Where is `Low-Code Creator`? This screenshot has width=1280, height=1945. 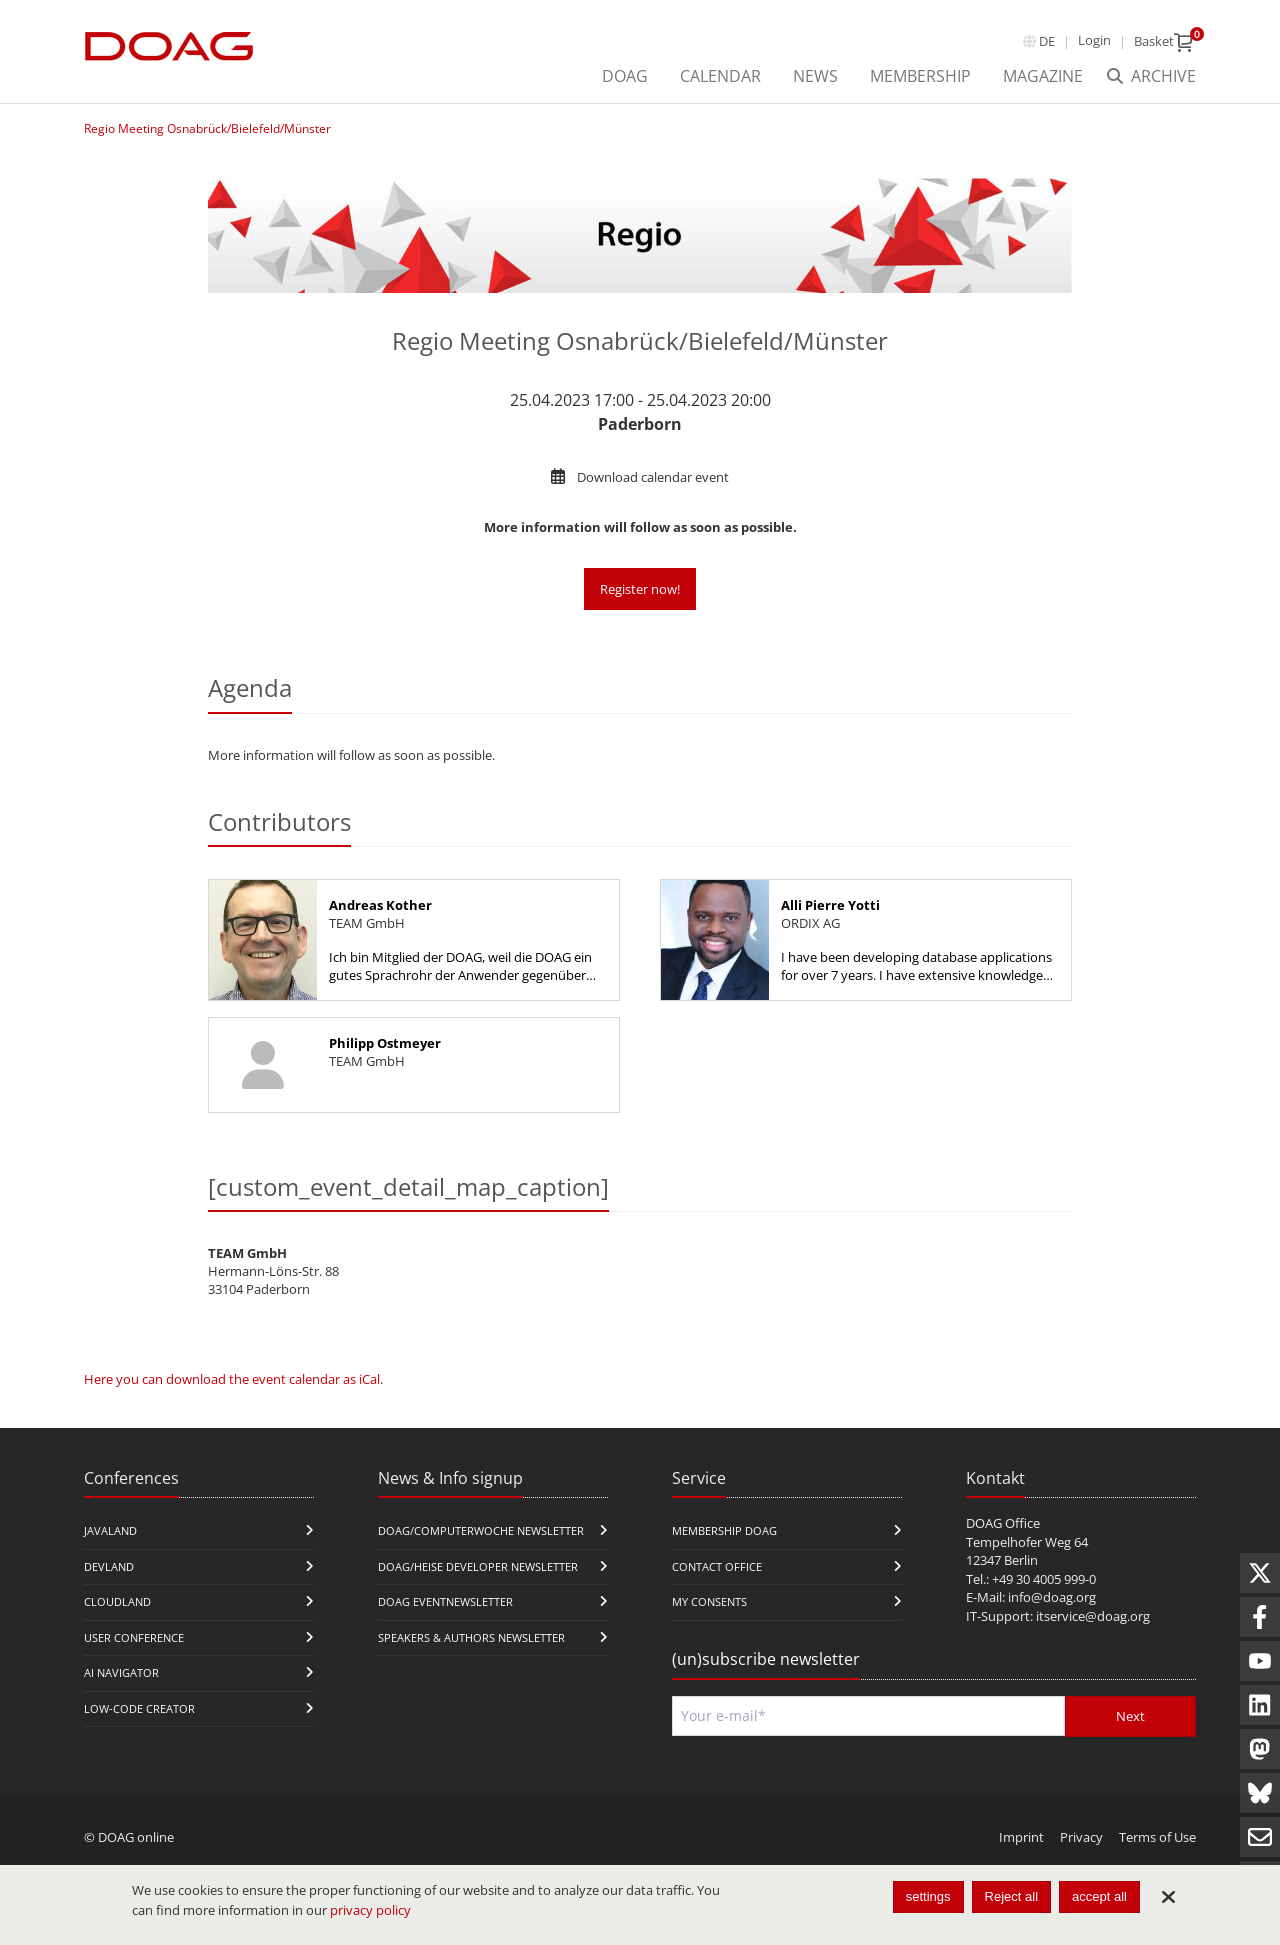
Low-Code Creator is located at coordinates (139, 1708).